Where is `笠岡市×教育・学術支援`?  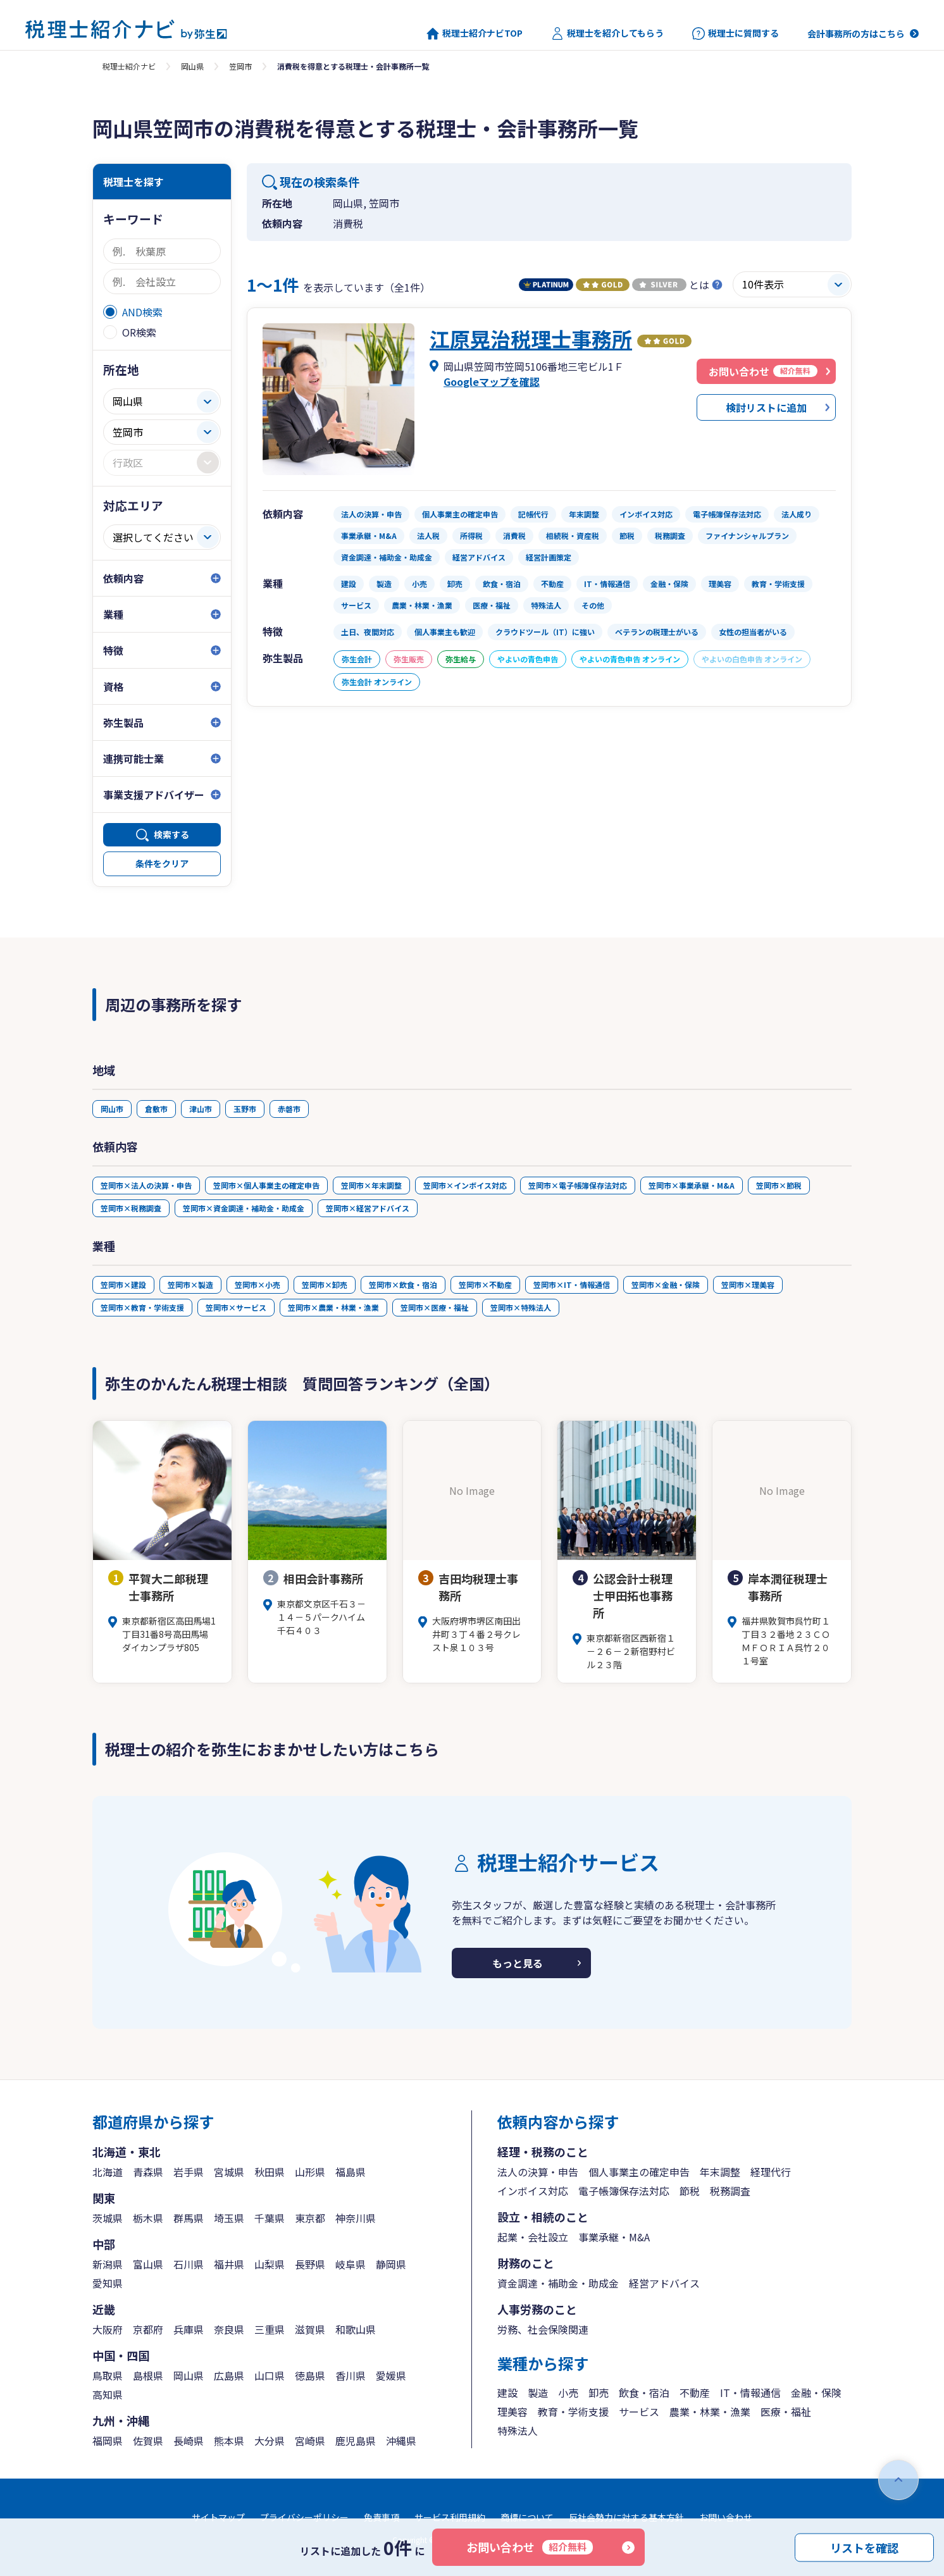 笠岡市×教育・学術支援 is located at coordinates (142, 1307).